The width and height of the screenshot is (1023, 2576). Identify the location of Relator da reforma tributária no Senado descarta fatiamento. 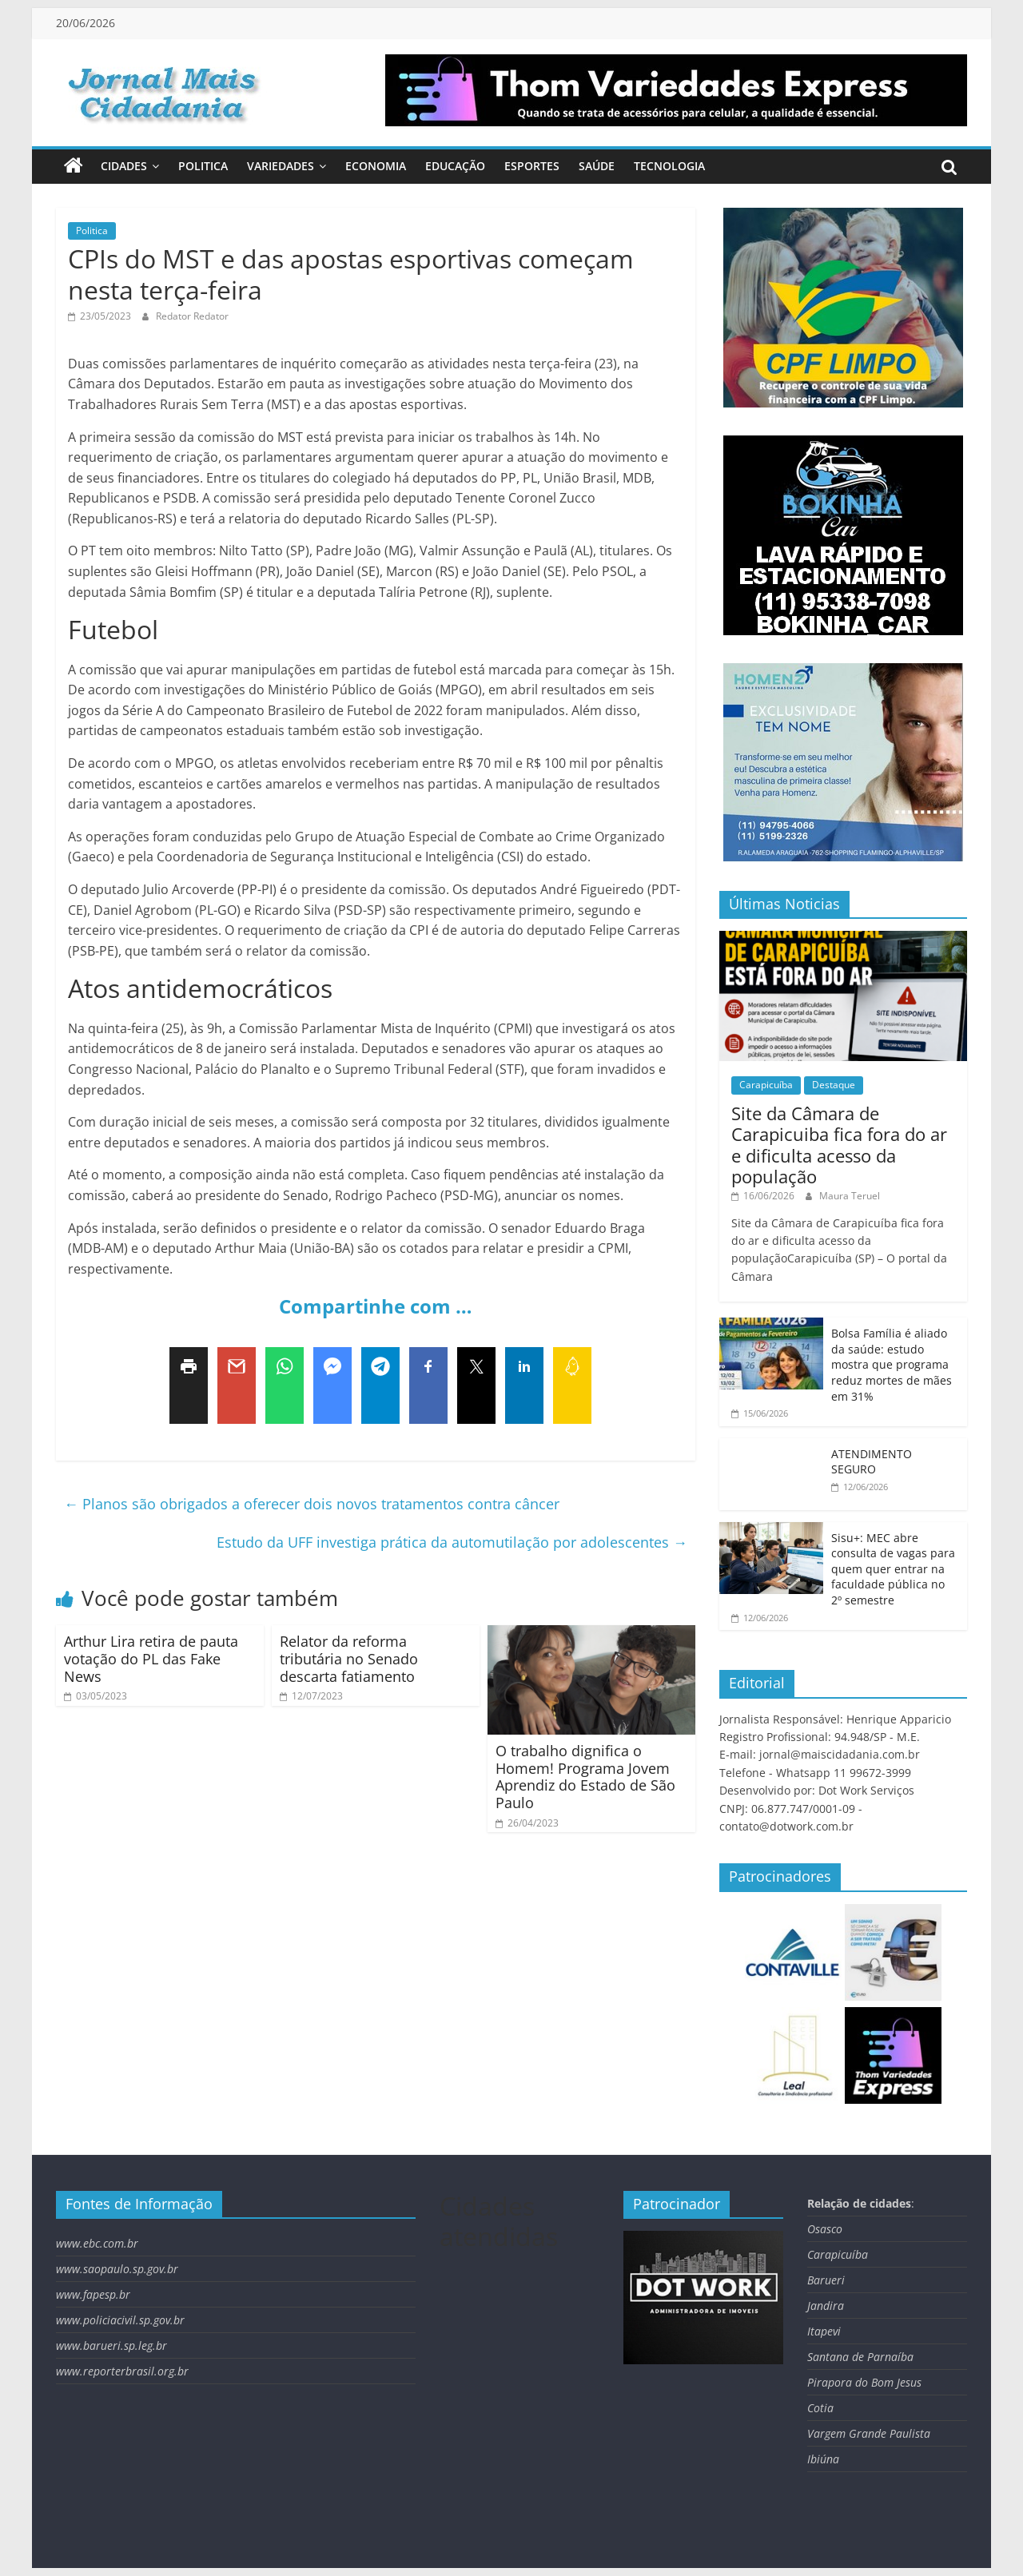
(349, 1658).